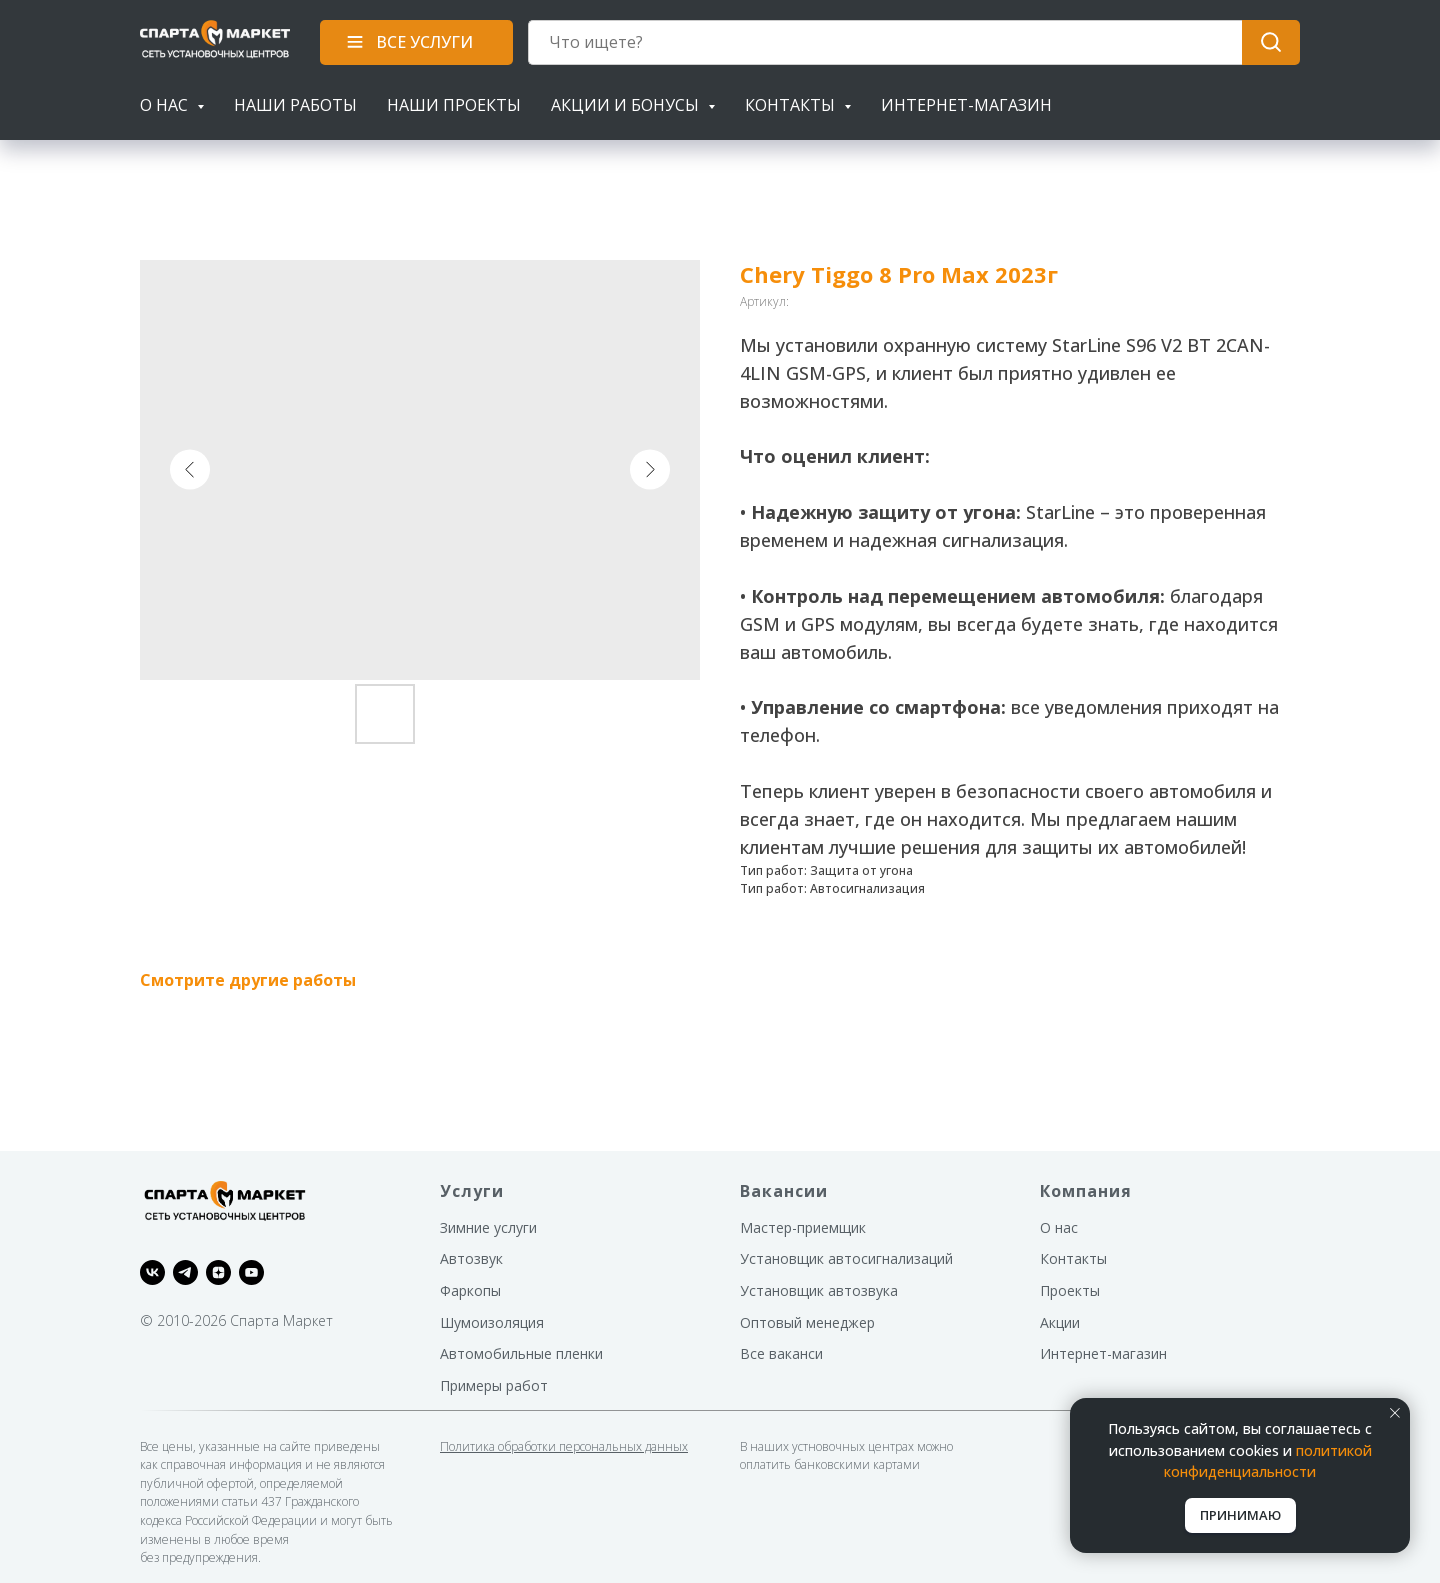  What do you see at coordinates (218, 1272) in the screenshot?
I see `[zen]` at bounding box center [218, 1272].